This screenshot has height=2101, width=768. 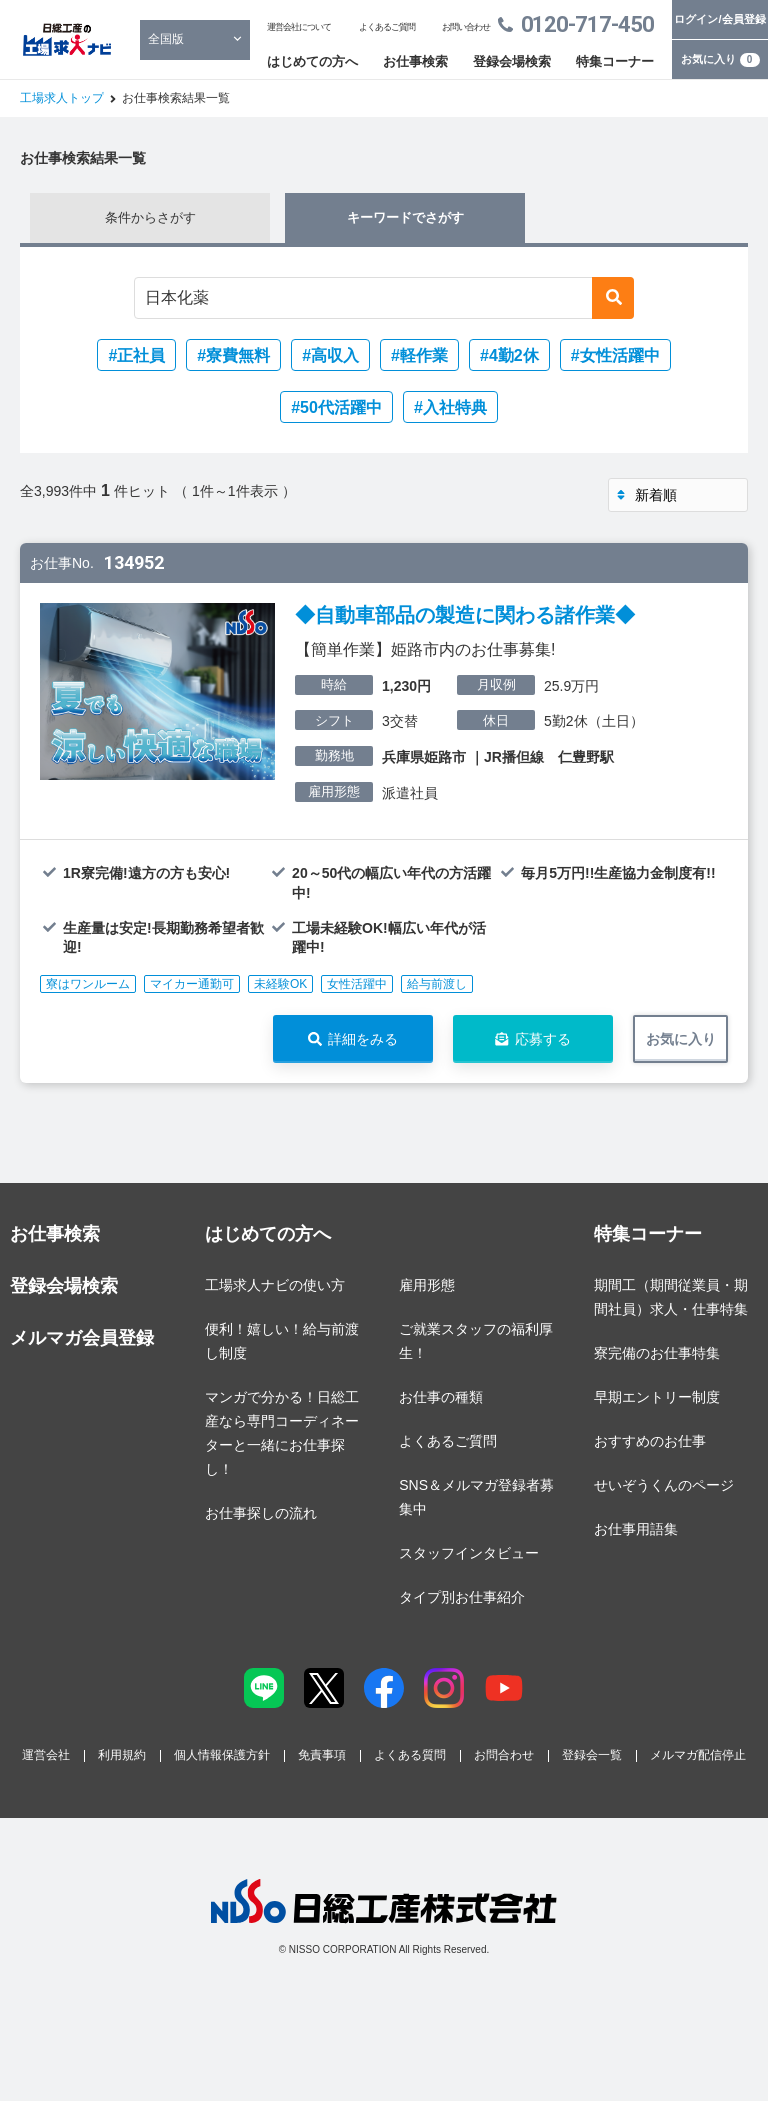 I want to click on 運営会社, so click(x=46, y=1755).